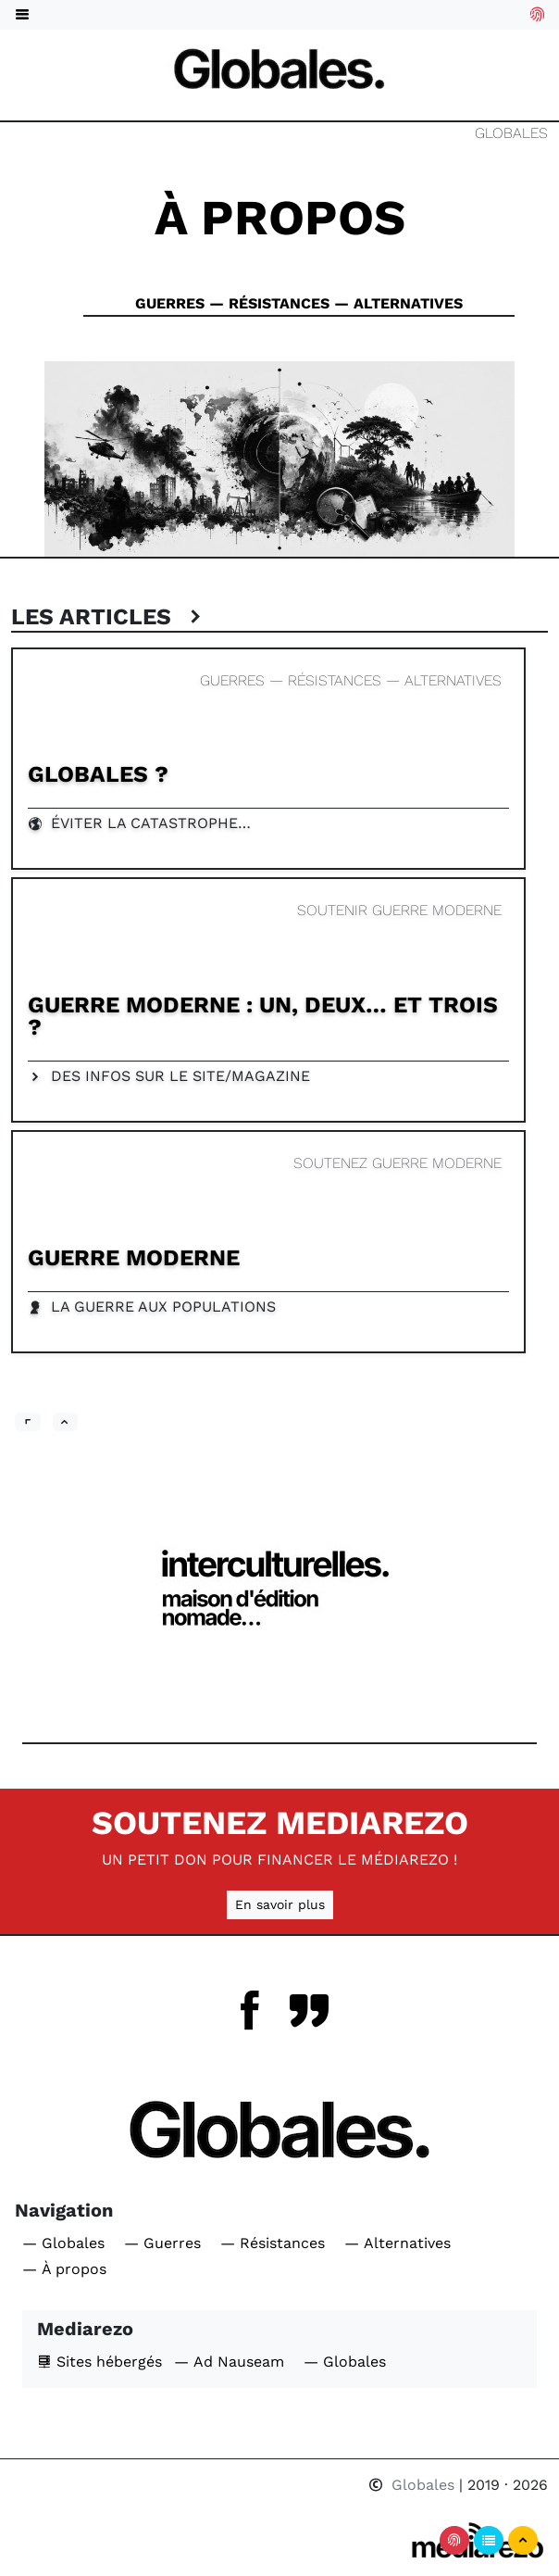 This screenshot has width=559, height=2576. What do you see at coordinates (511, 133) in the screenshot?
I see `Globales` at bounding box center [511, 133].